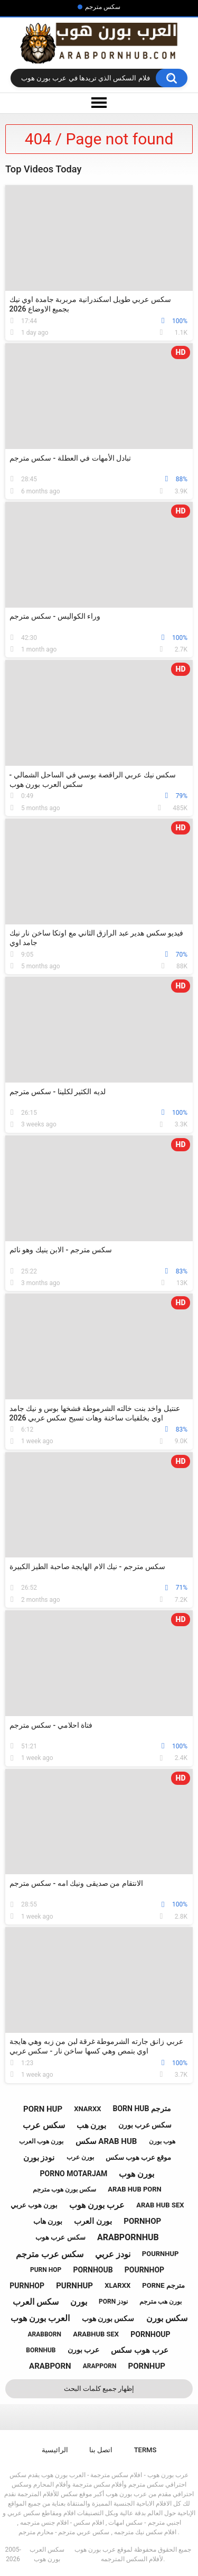  Describe the element at coordinates (44, 2125) in the screenshot. I see `سكس عرب` at that location.